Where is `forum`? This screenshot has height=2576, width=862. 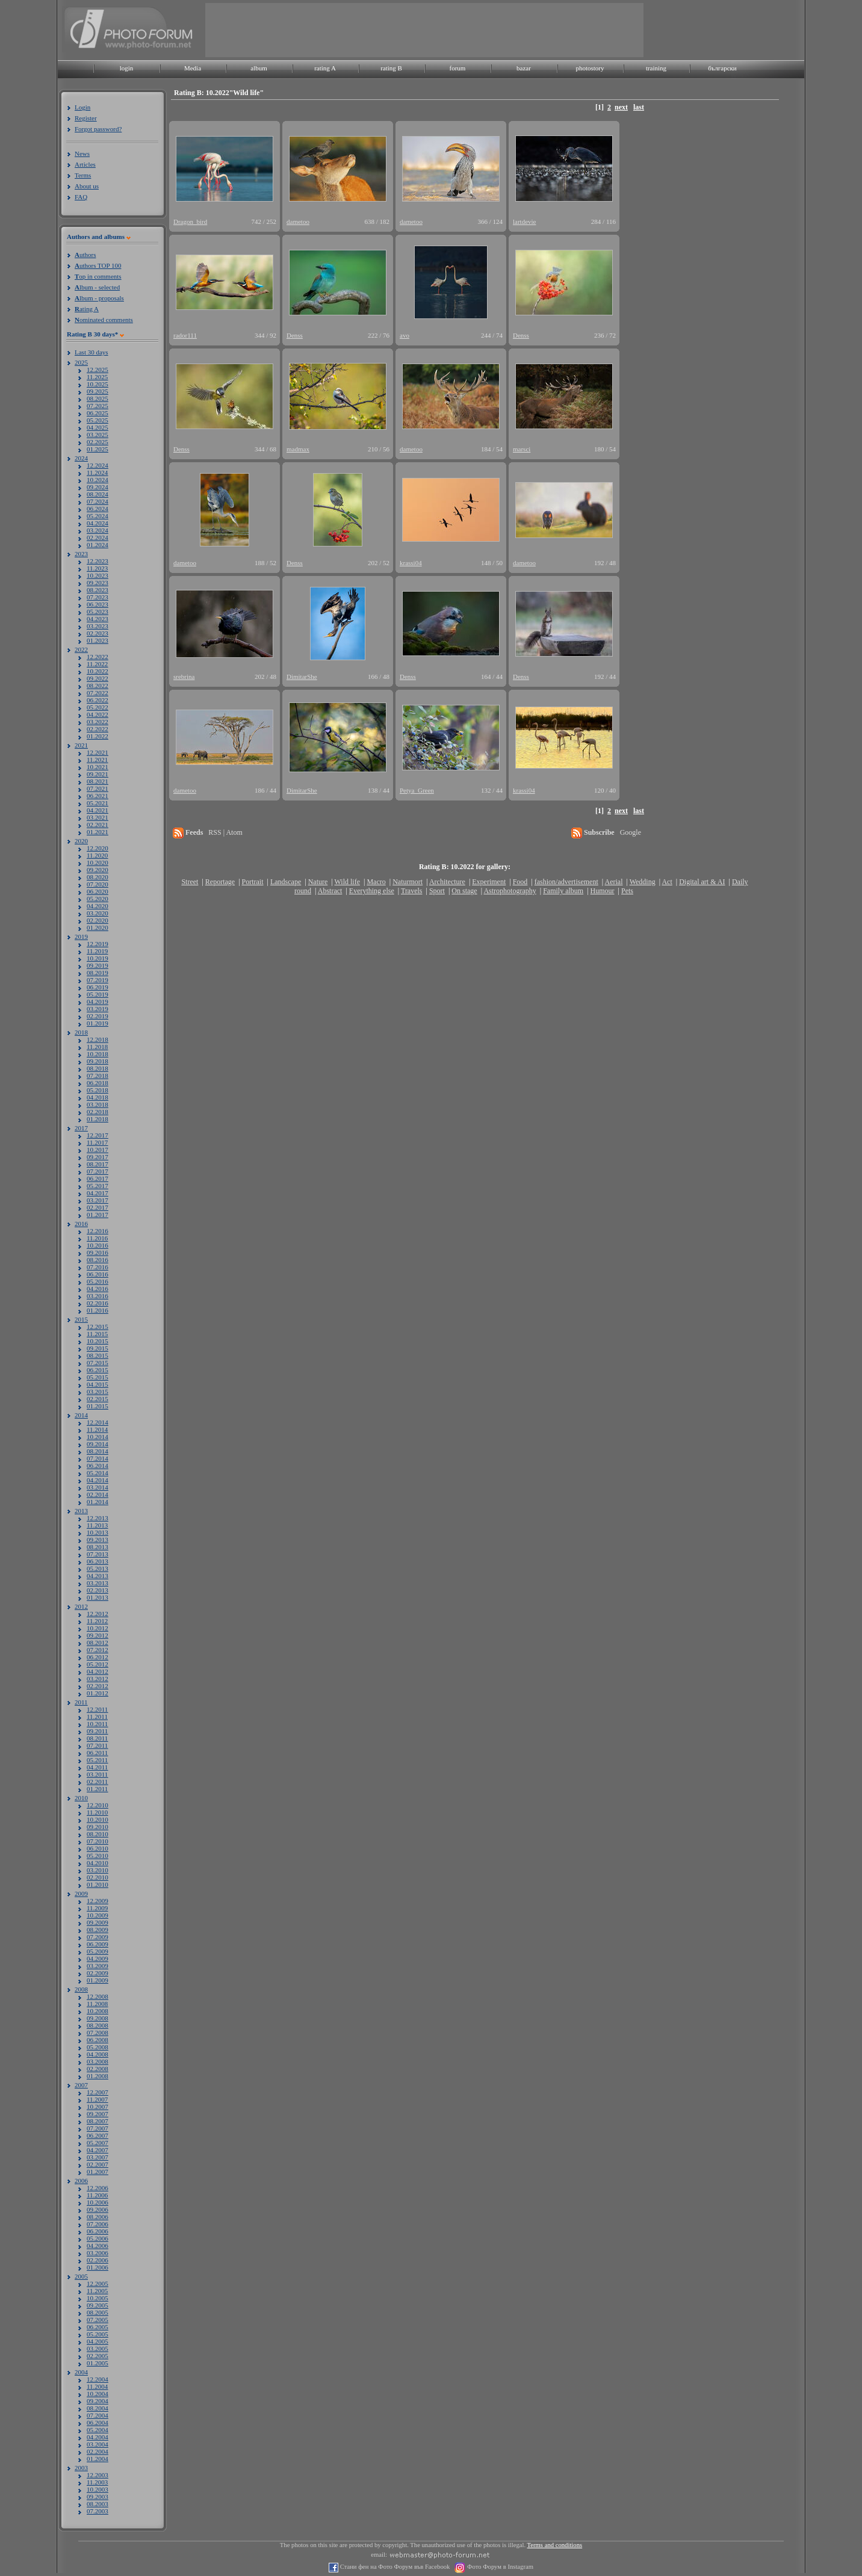
forum is located at coordinates (458, 68).